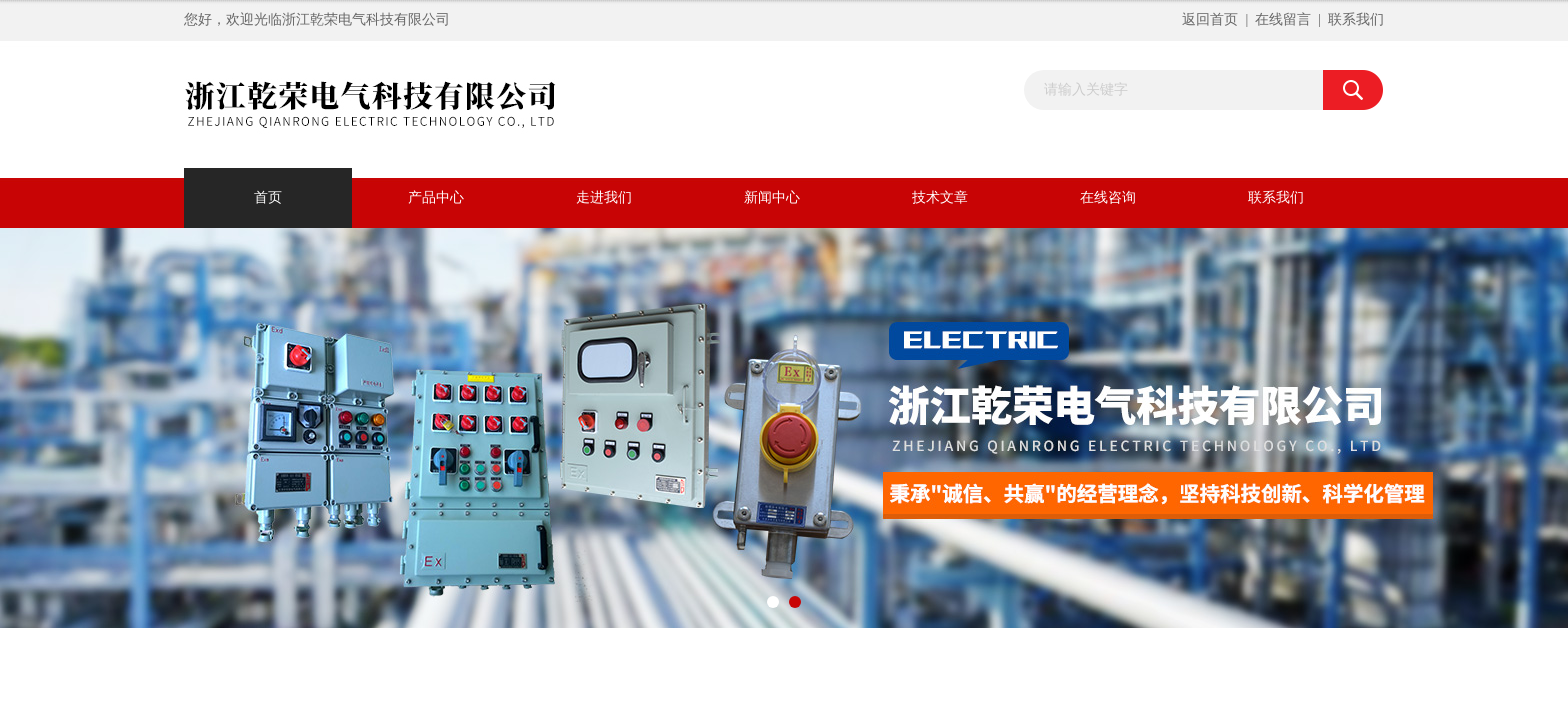 This screenshot has height=720, width=1568. I want to click on 在线咨询, so click(1108, 197).